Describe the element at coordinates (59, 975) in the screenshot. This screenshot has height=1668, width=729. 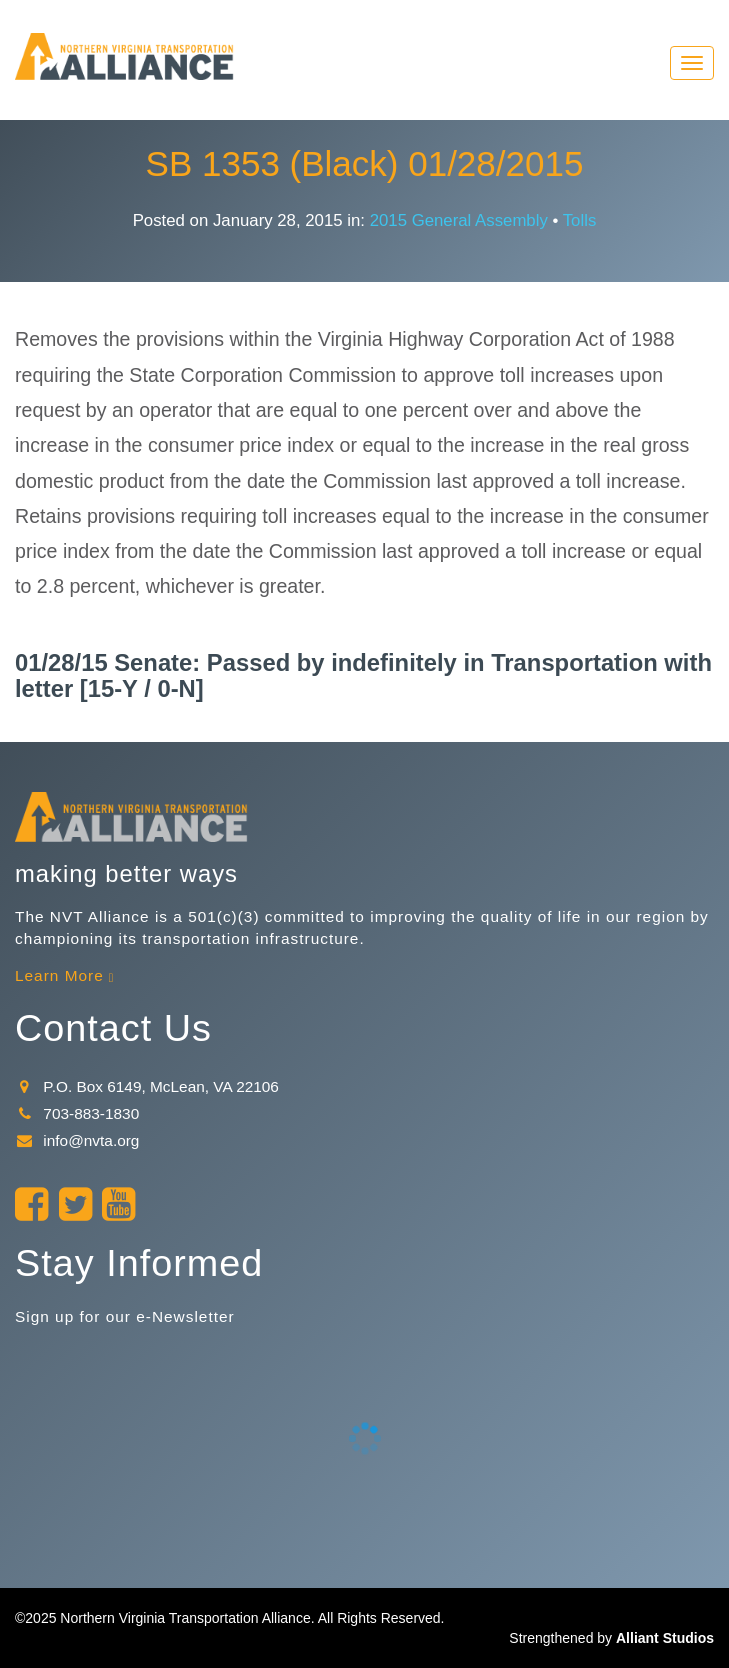
I see `Learn More` at that location.